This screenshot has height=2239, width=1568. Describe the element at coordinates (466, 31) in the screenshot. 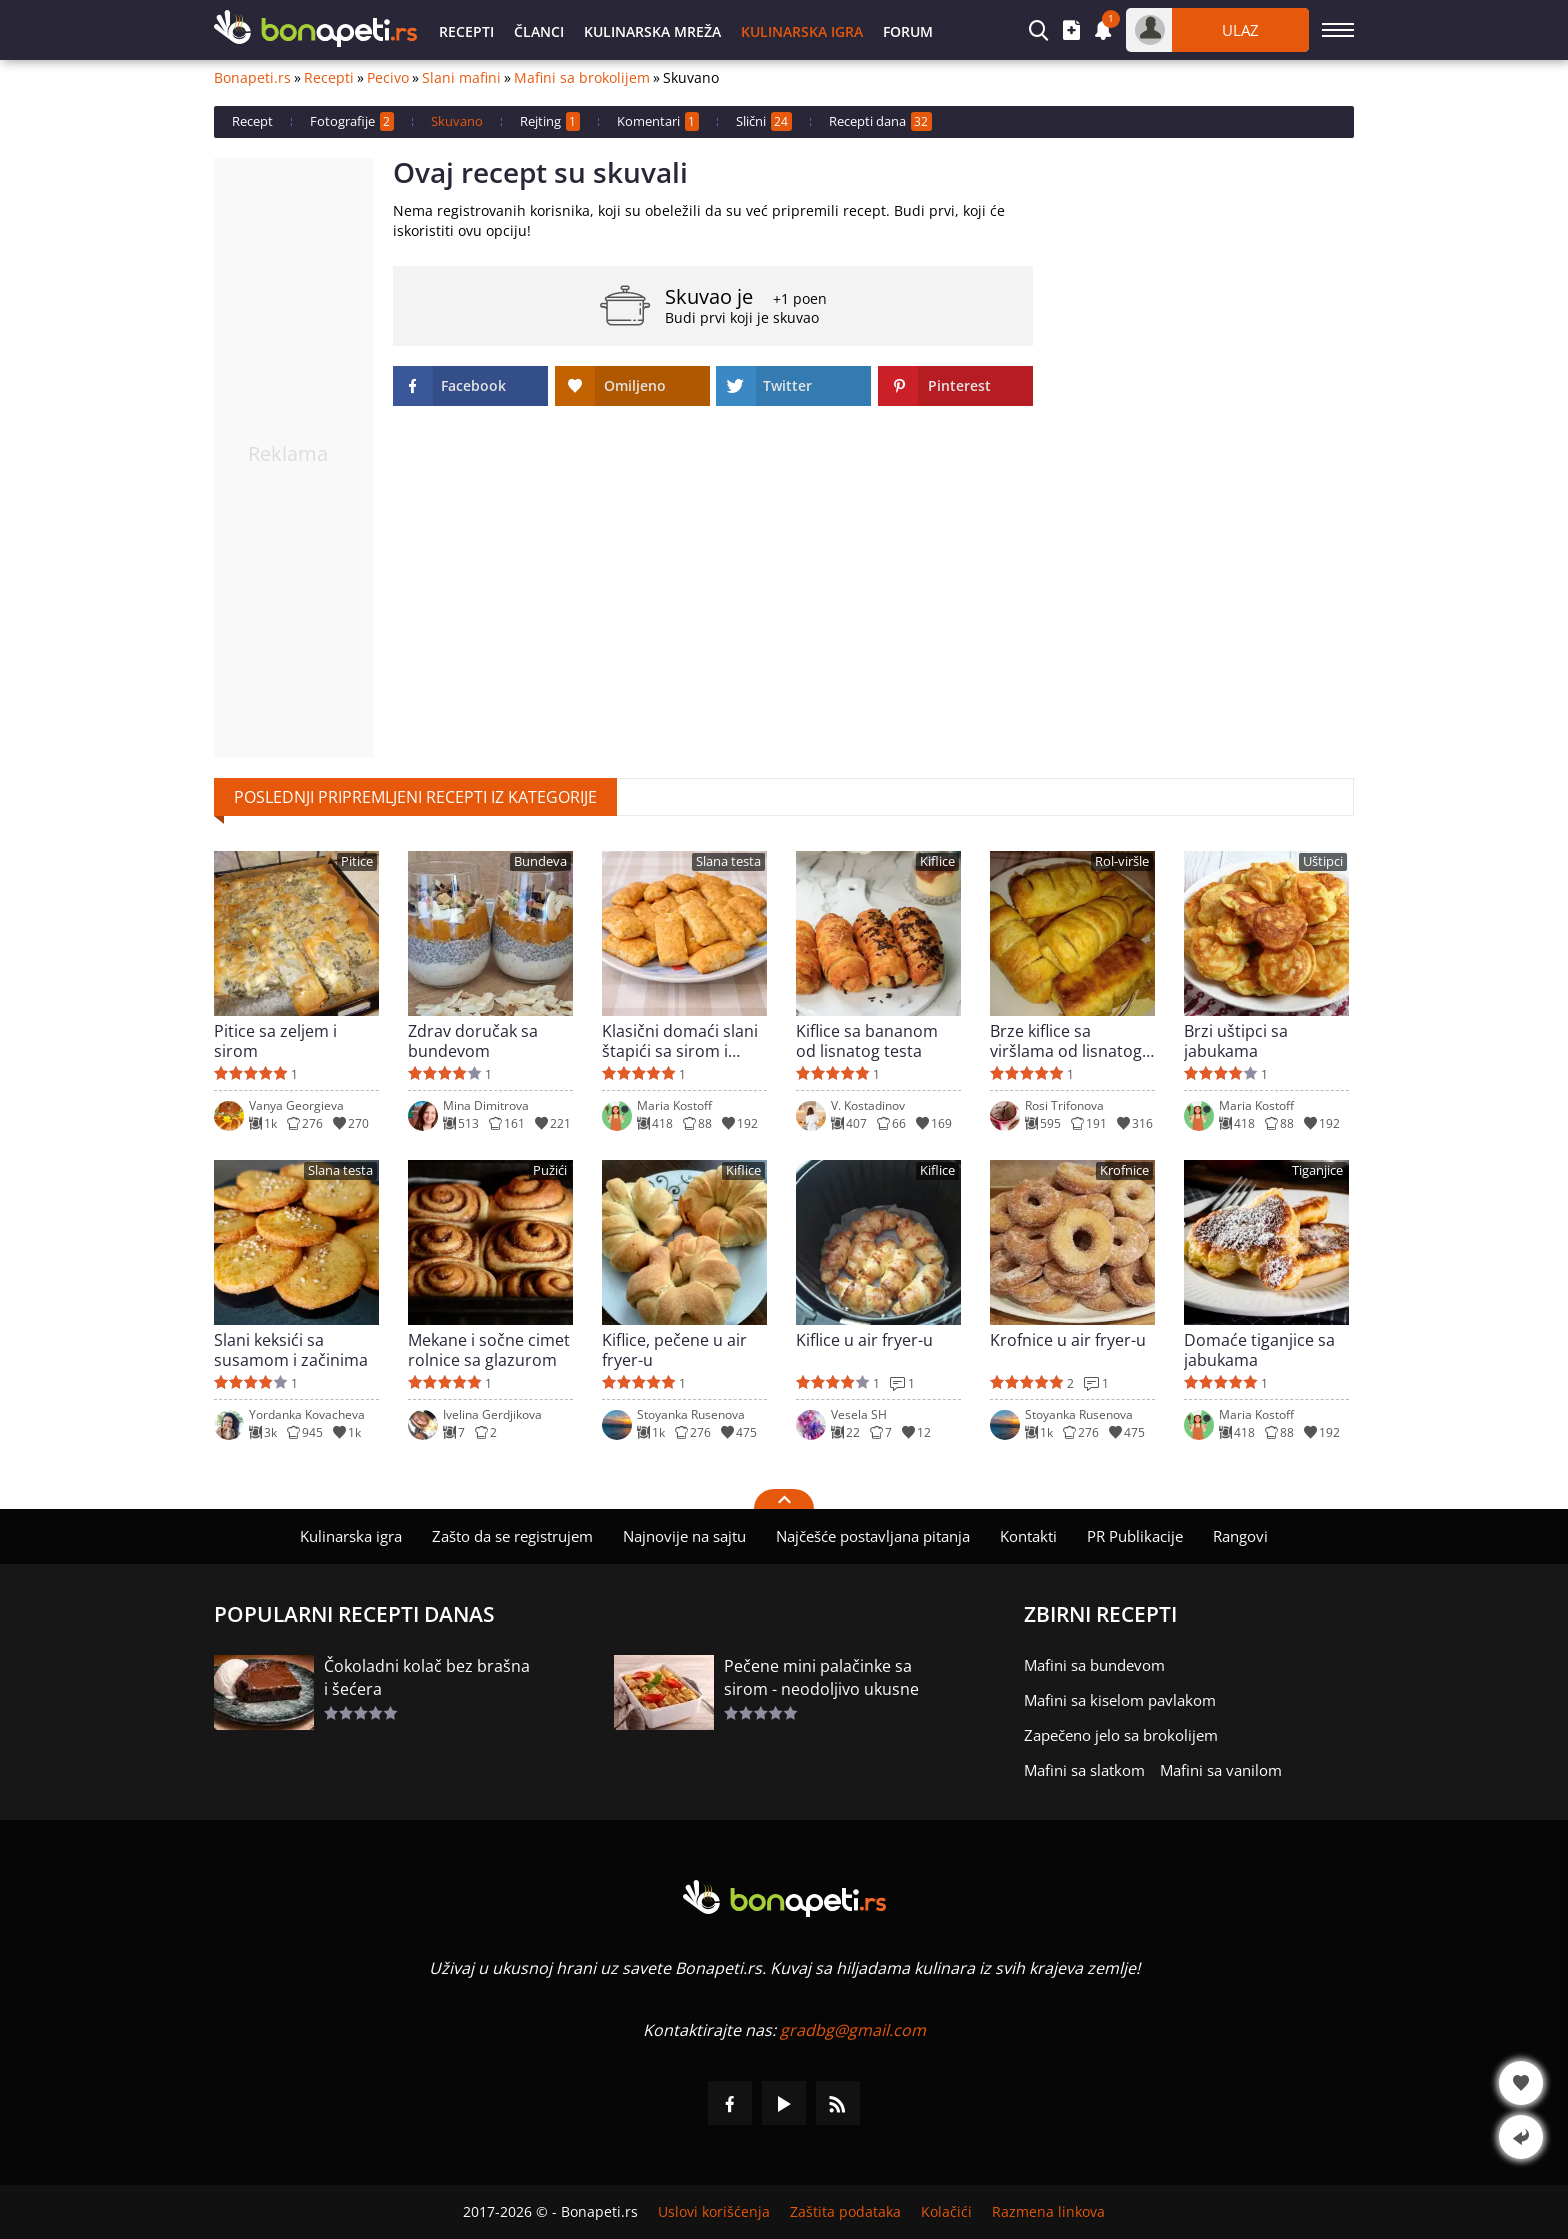

I see `Recepti` at that location.